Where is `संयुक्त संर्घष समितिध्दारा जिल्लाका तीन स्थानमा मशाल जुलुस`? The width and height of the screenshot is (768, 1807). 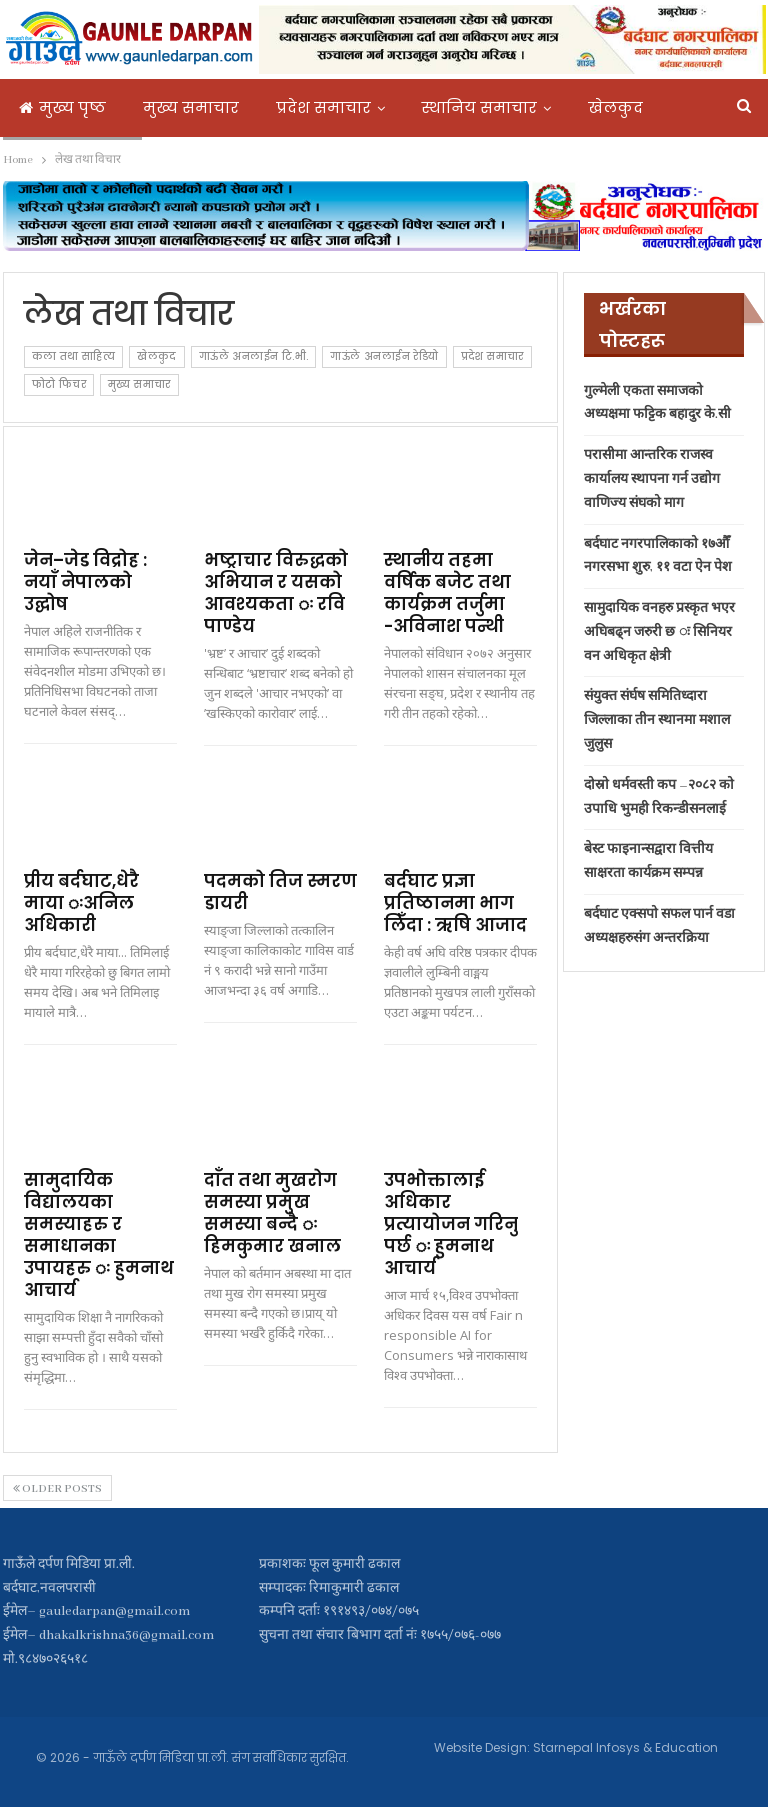 संयुक्त संर्घष समितिध्दारा जिल्लाका तीन स्थानमा मशाल जुलुस is located at coordinates (657, 720).